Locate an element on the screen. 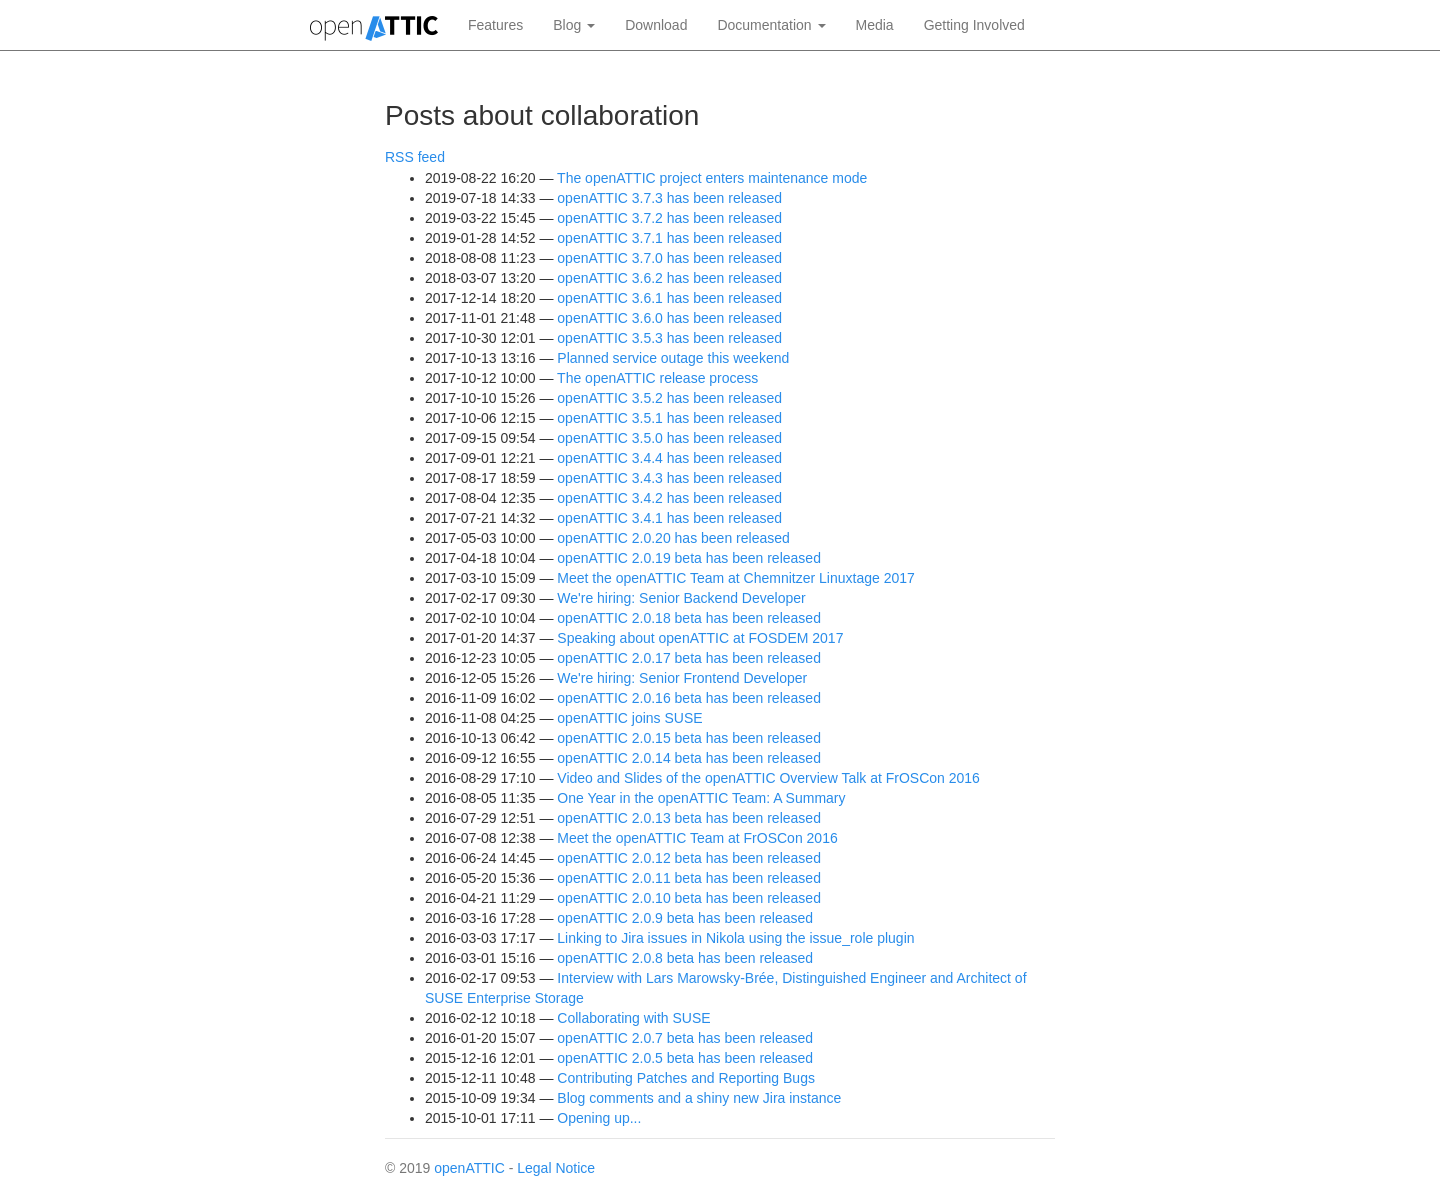 This screenshot has height=1178, width=1440. openATTIC 3.5.3 has been released is located at coordinates (669, 338).